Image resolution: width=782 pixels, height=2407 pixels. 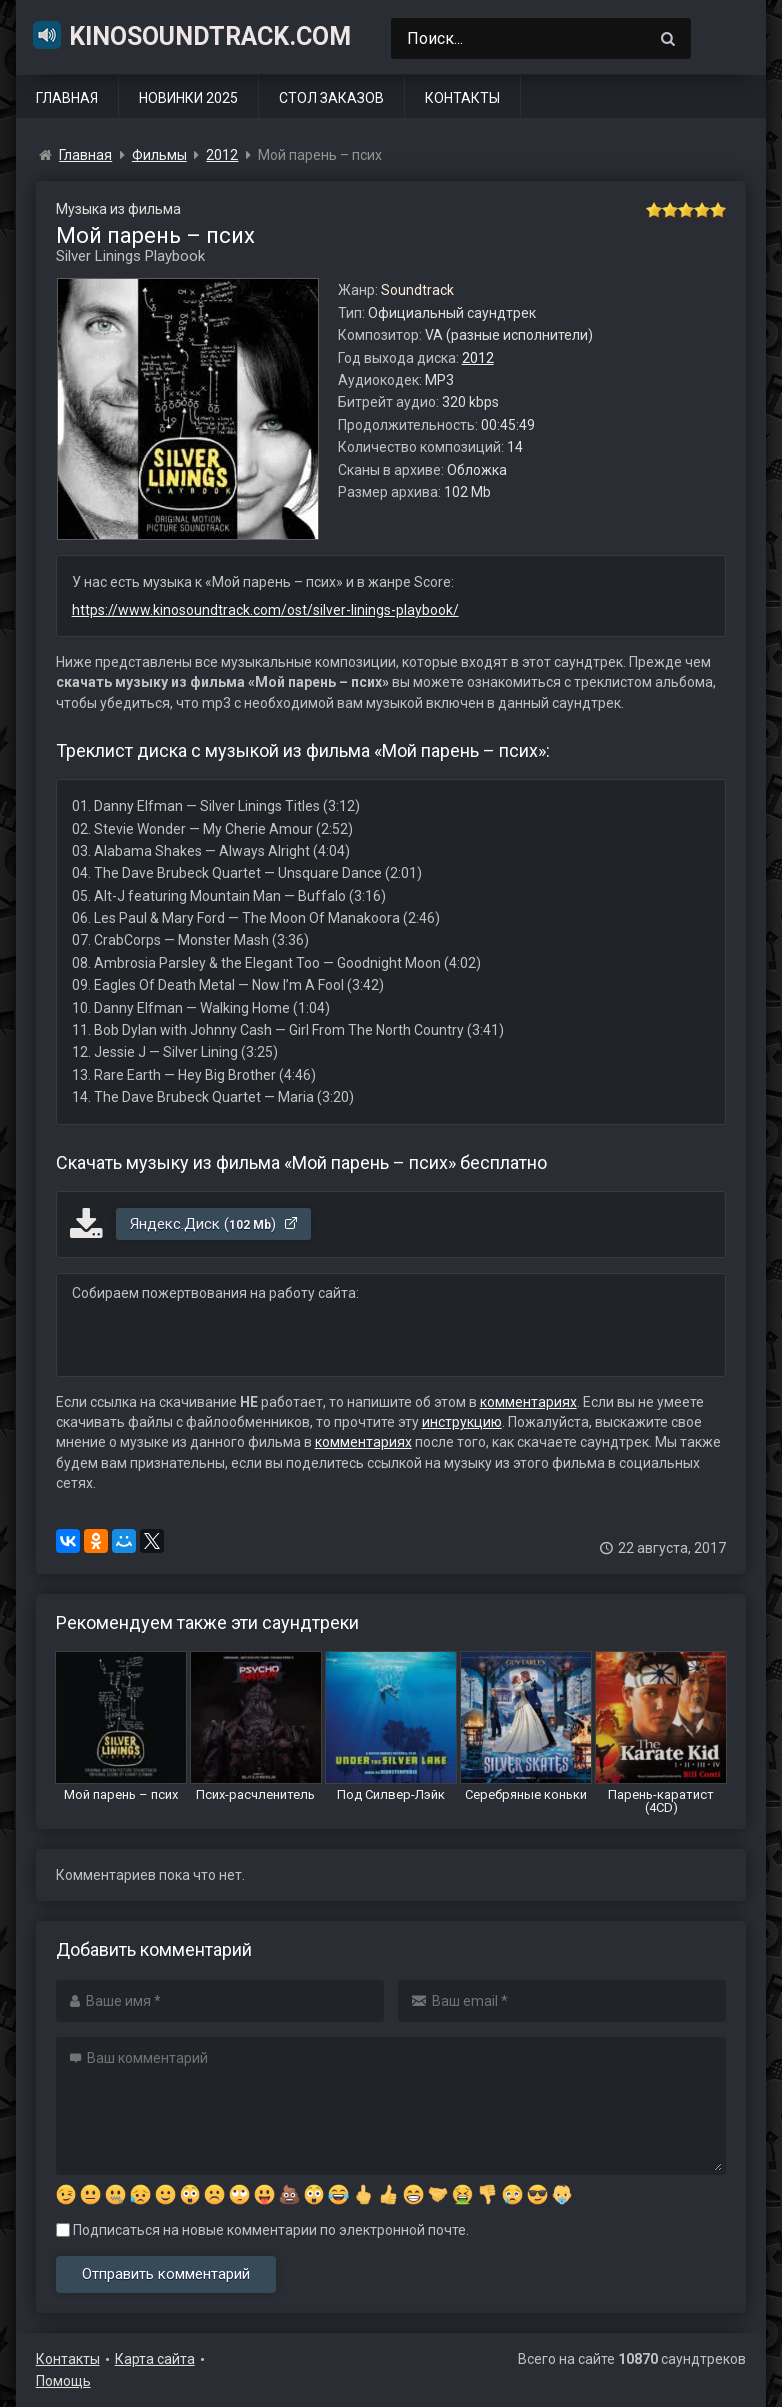 I want to click on Главная, so click(x=67, y=98).